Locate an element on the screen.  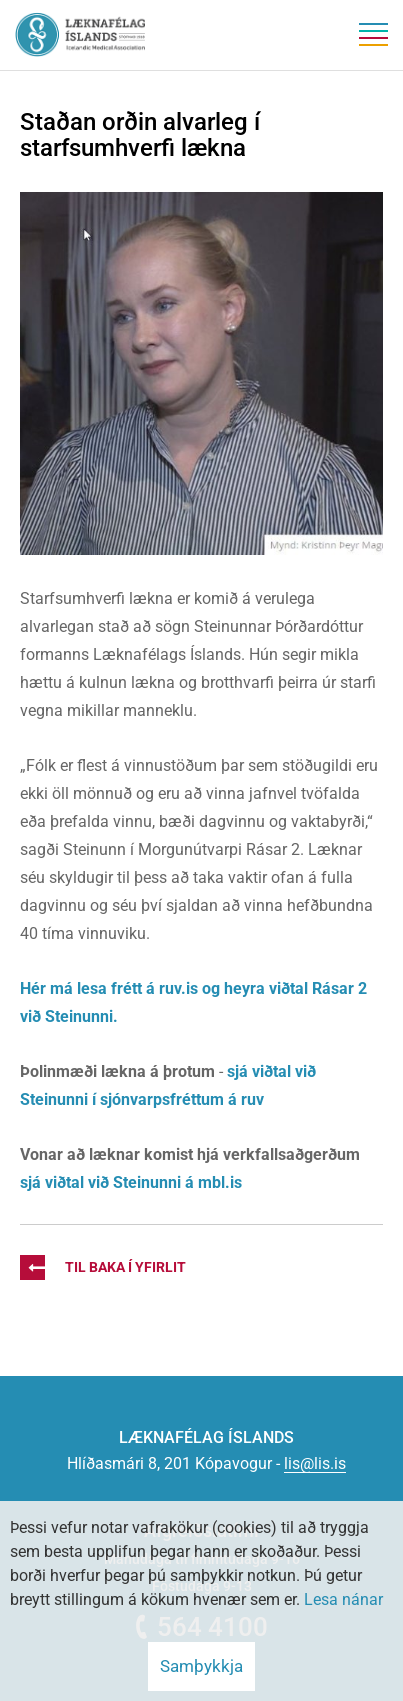
Til baka í yfirlit is located at coordinates (103, 1267).